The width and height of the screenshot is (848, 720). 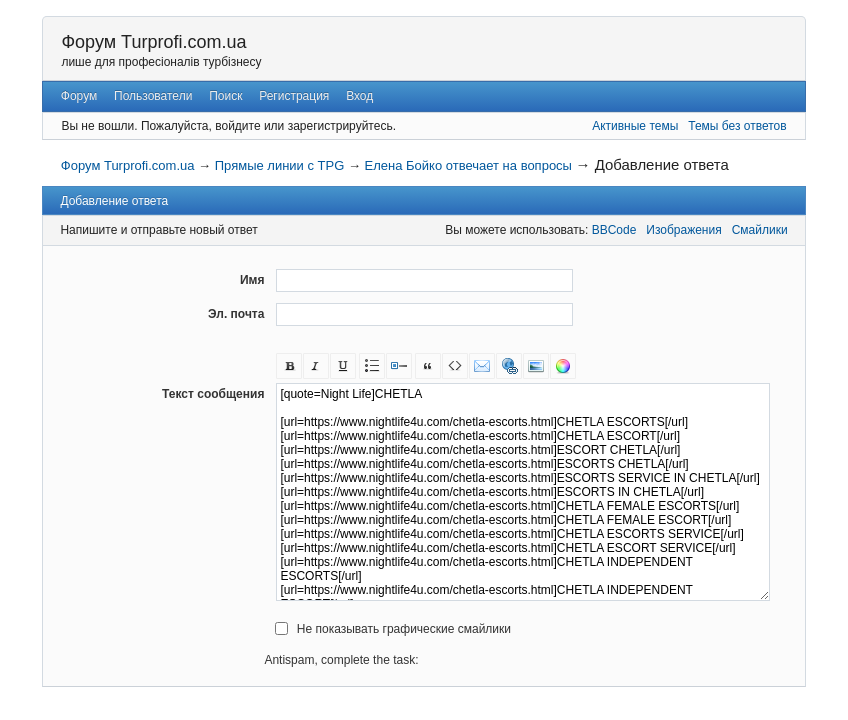 I want to click on Елена Бойко отвечает на вопросы, so click(x=468, y=165).